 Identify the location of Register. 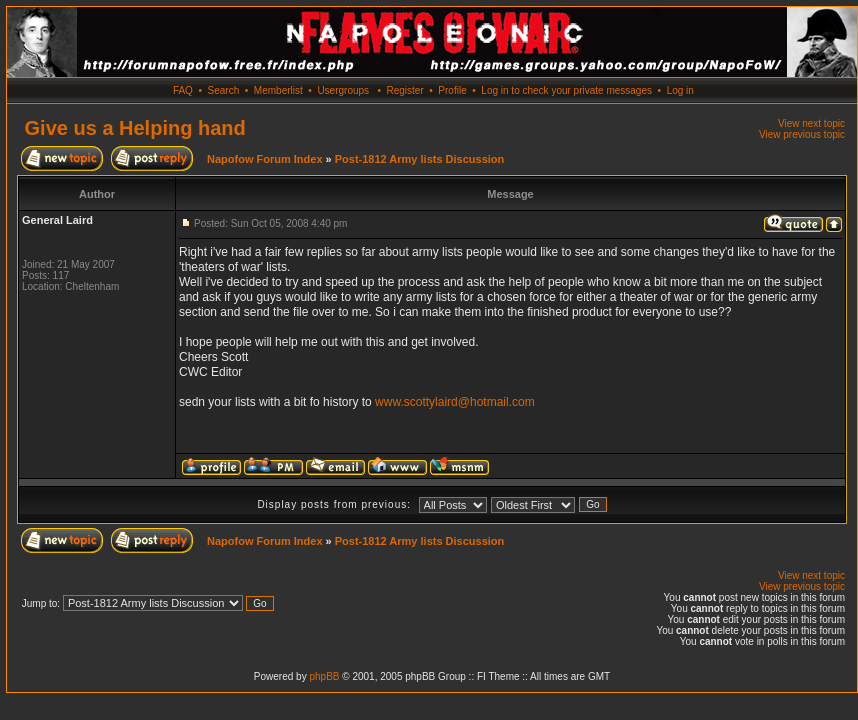
(404, 90).